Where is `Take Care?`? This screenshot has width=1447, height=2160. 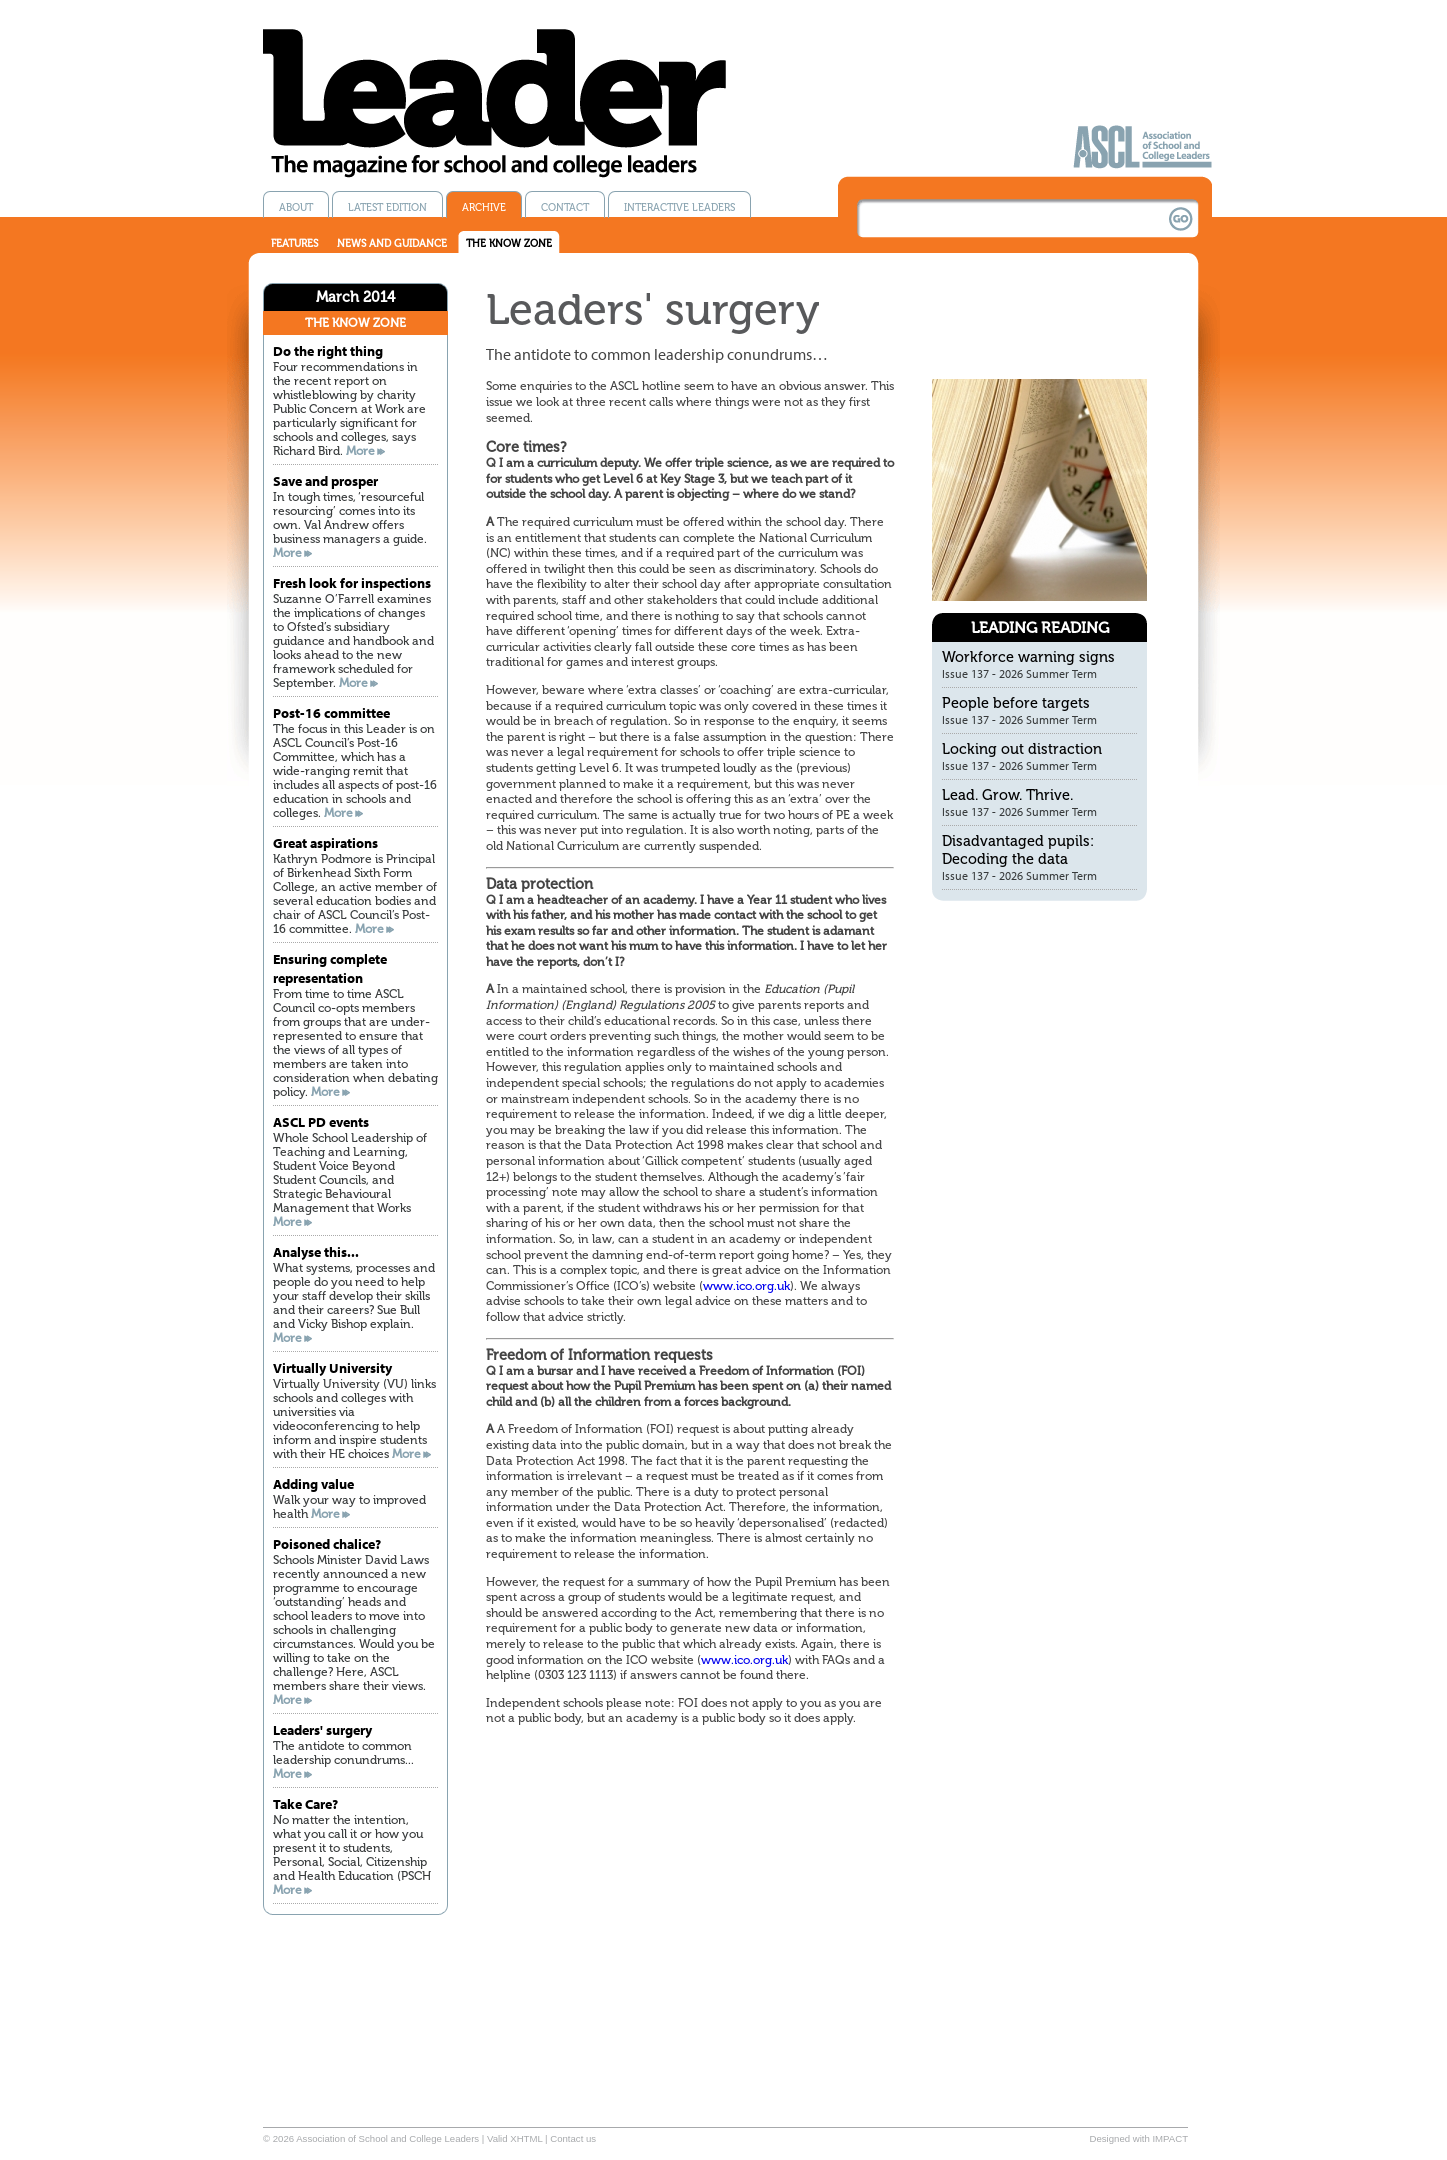 Take Care? is located at coordinates (305, 1803).